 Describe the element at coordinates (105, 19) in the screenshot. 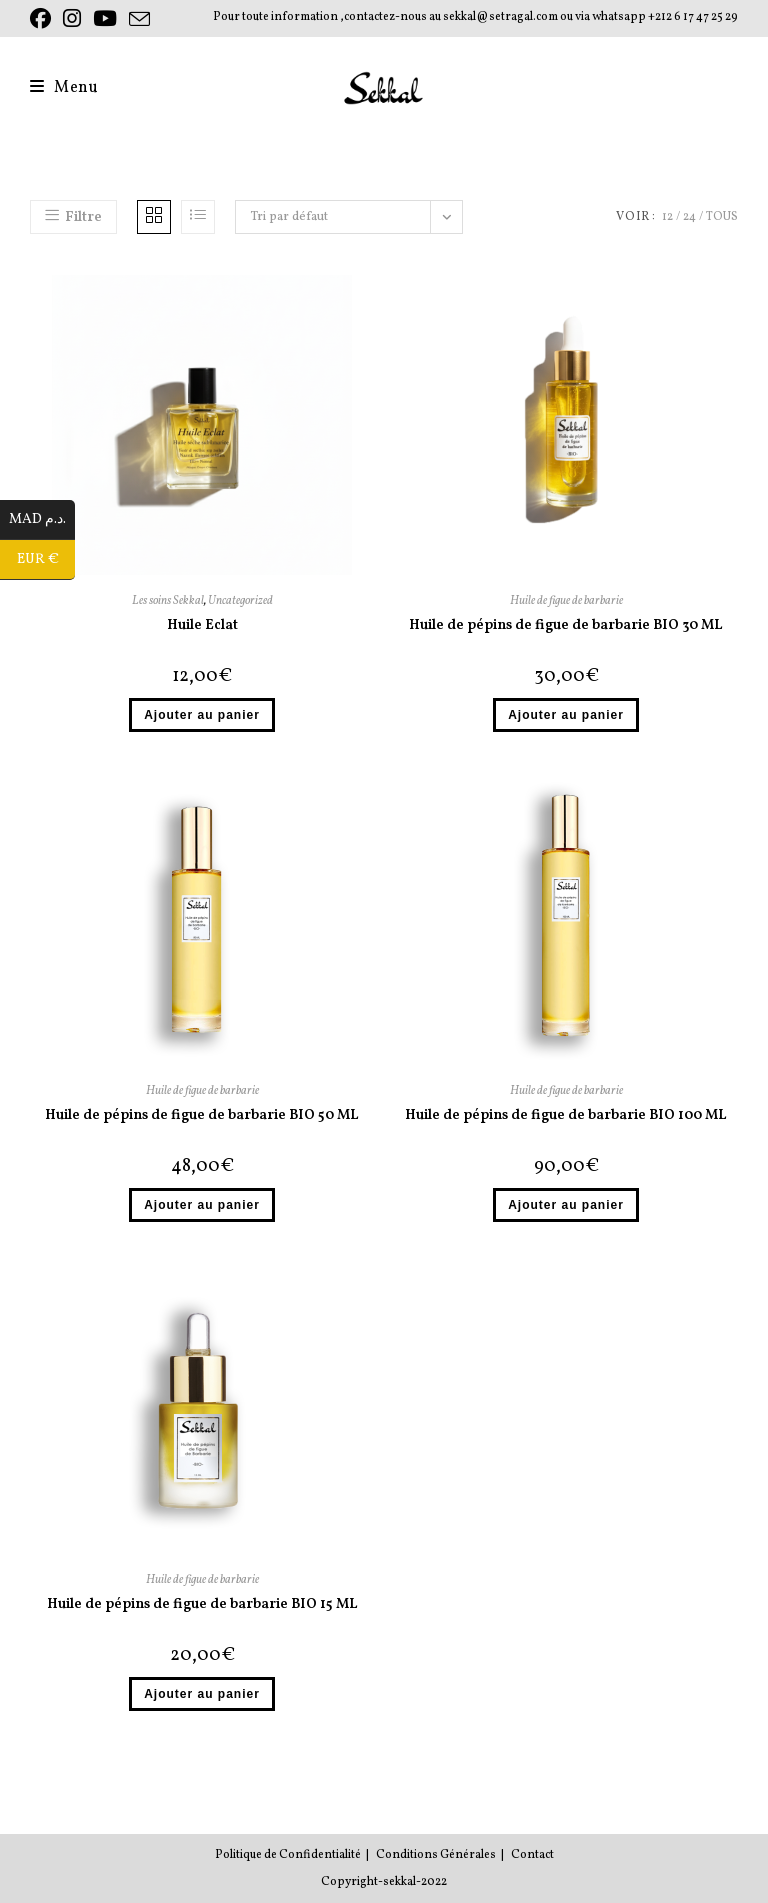

I see `[YouTube (opens in a new tab)]` at that location.